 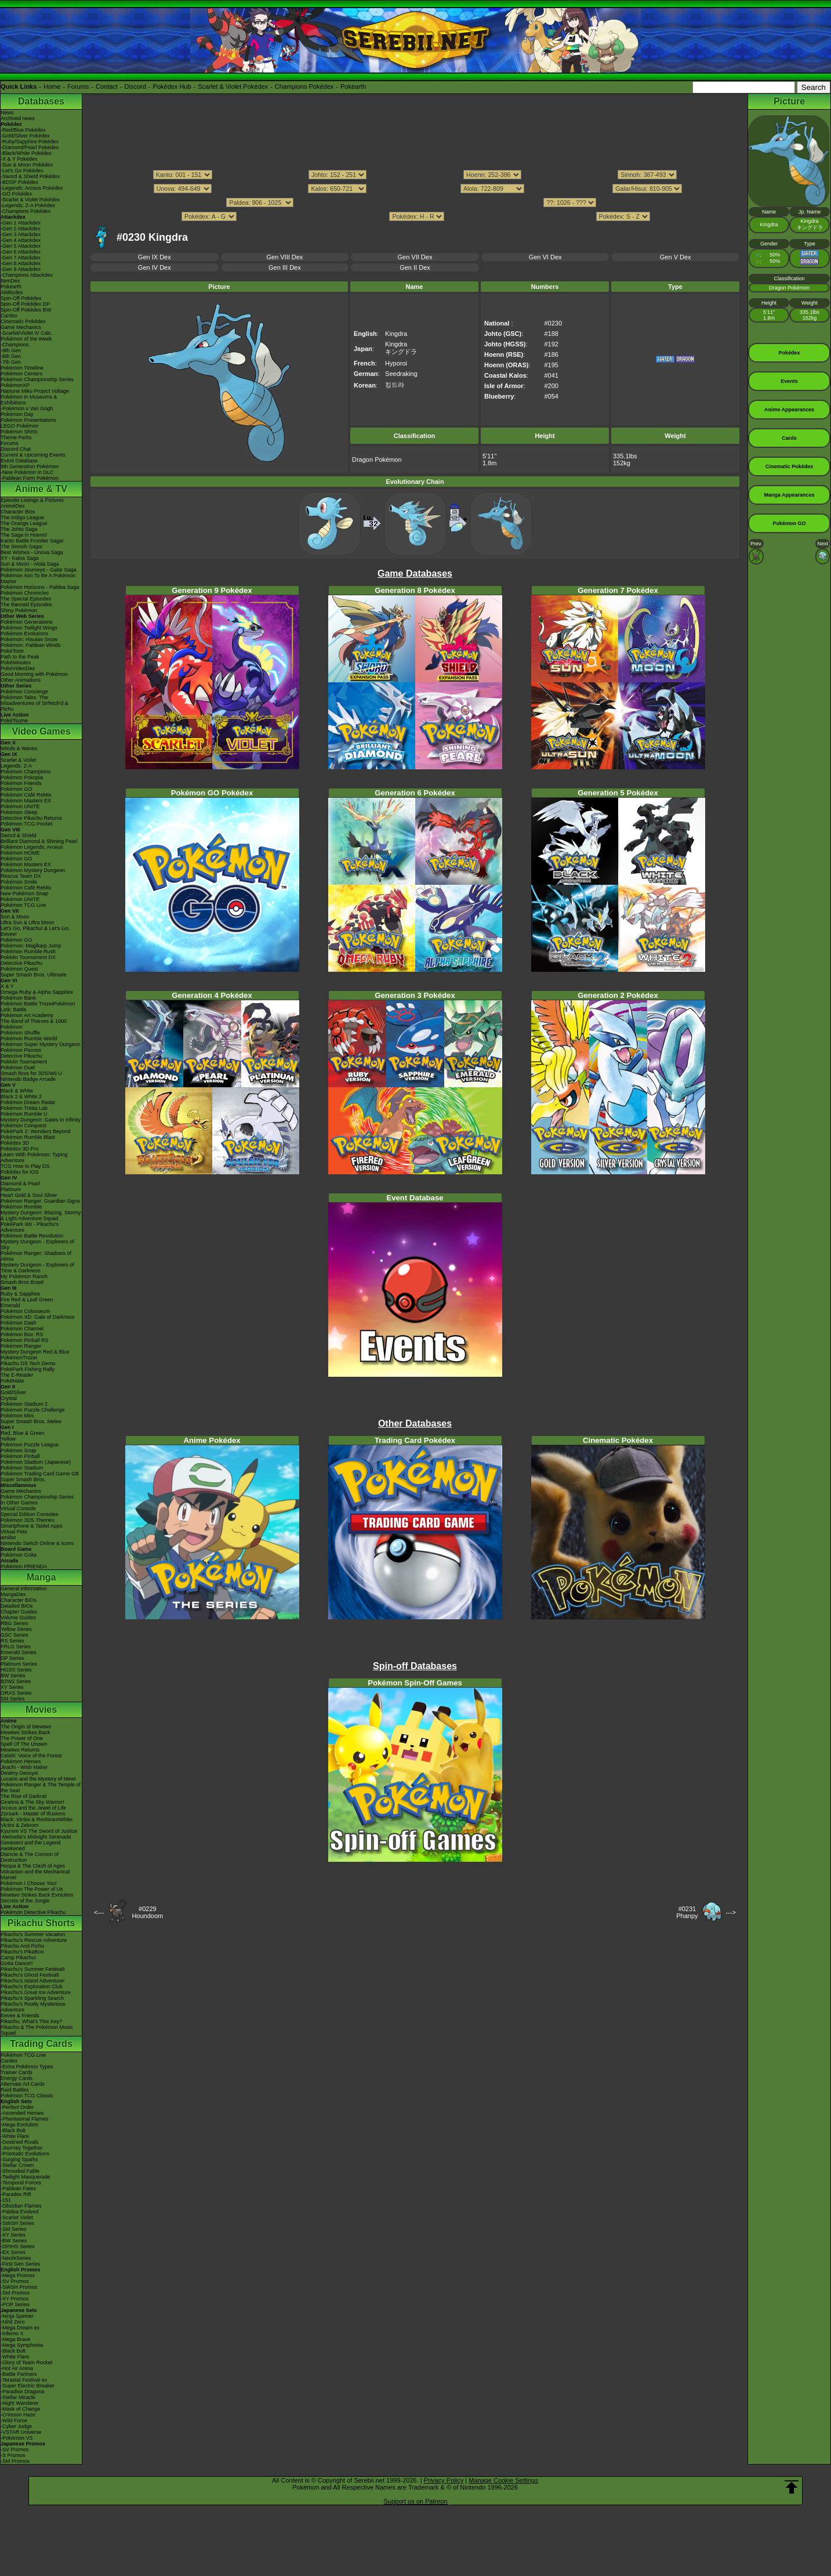 I want to click on Pokémon: Paldean Winds, so click(x=31, y=645).